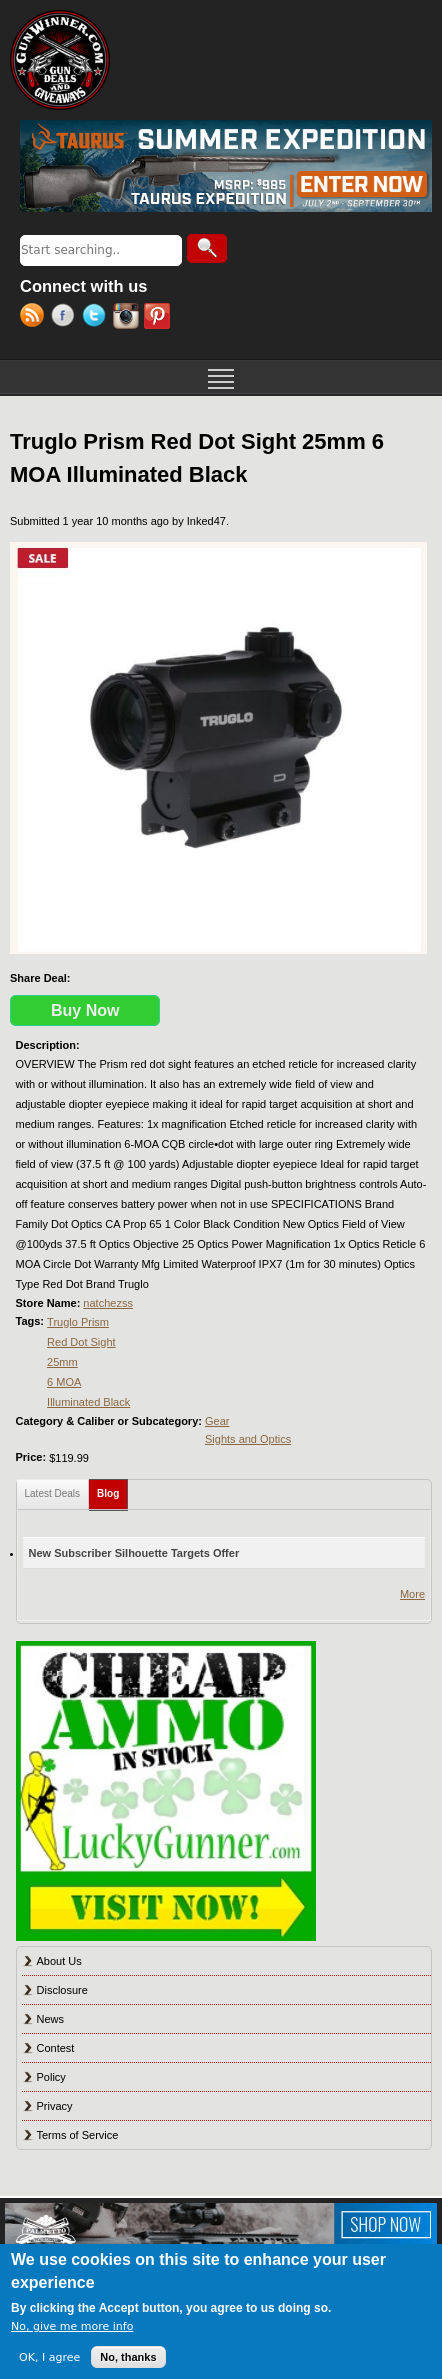  I want to click on Gear, so click(217, 1421).